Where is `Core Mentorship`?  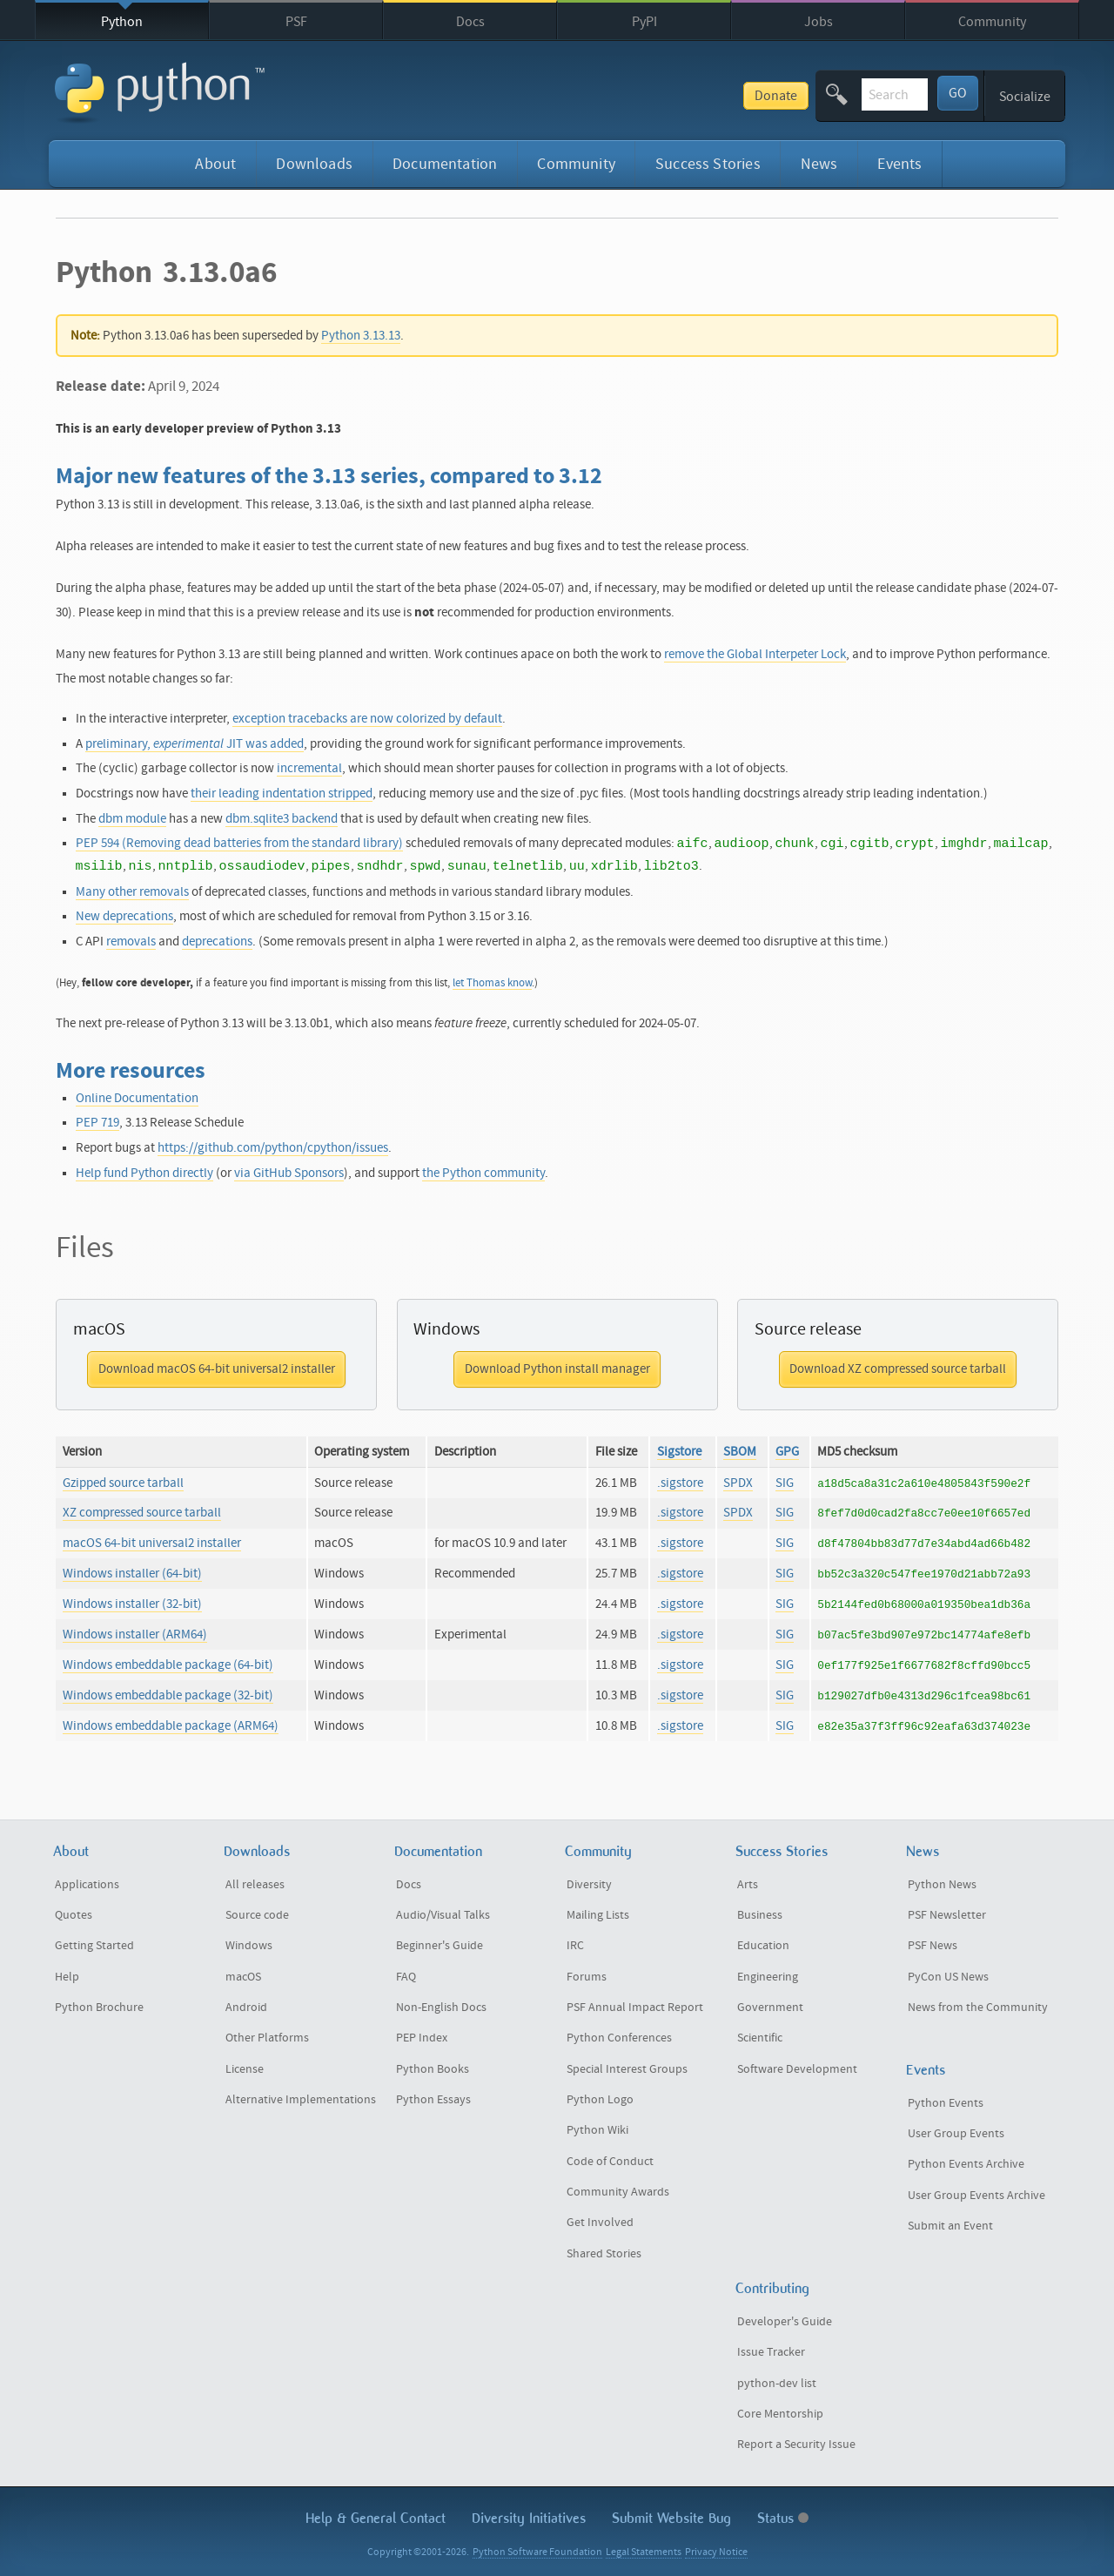
Core Mentorship is located at coordinates (780, 2414).